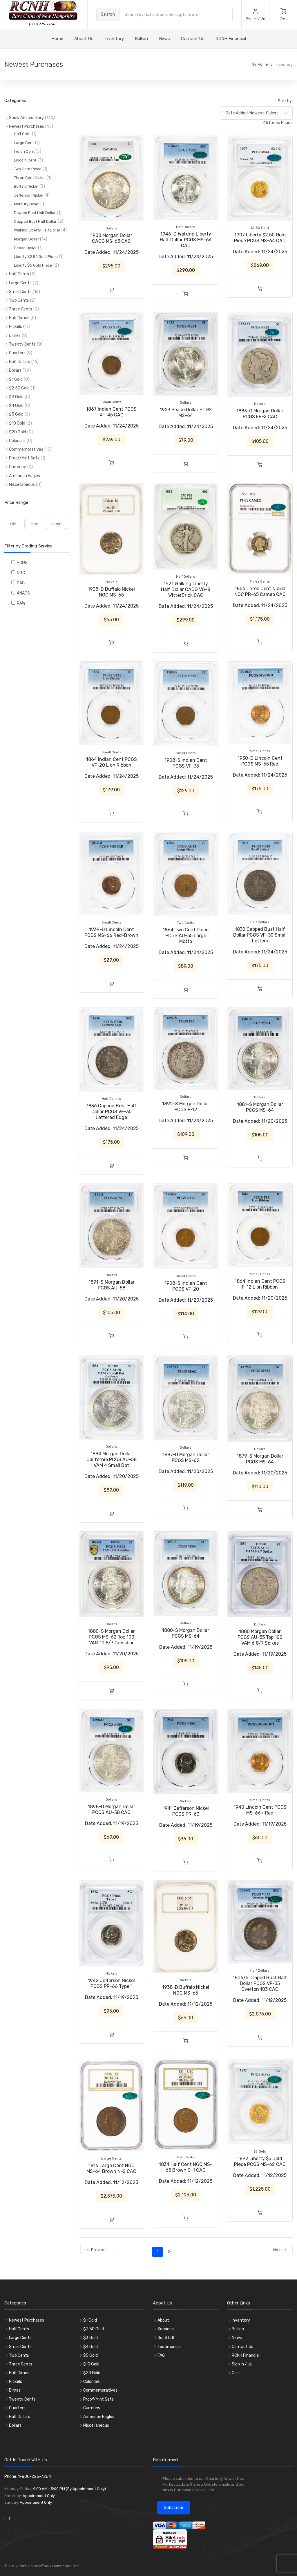 The height and width of the screenshot is (2576, 297). I want to click on 1834 Half Cent NGC MS-65 Brown C-1 CAC, so click(185, 2167).